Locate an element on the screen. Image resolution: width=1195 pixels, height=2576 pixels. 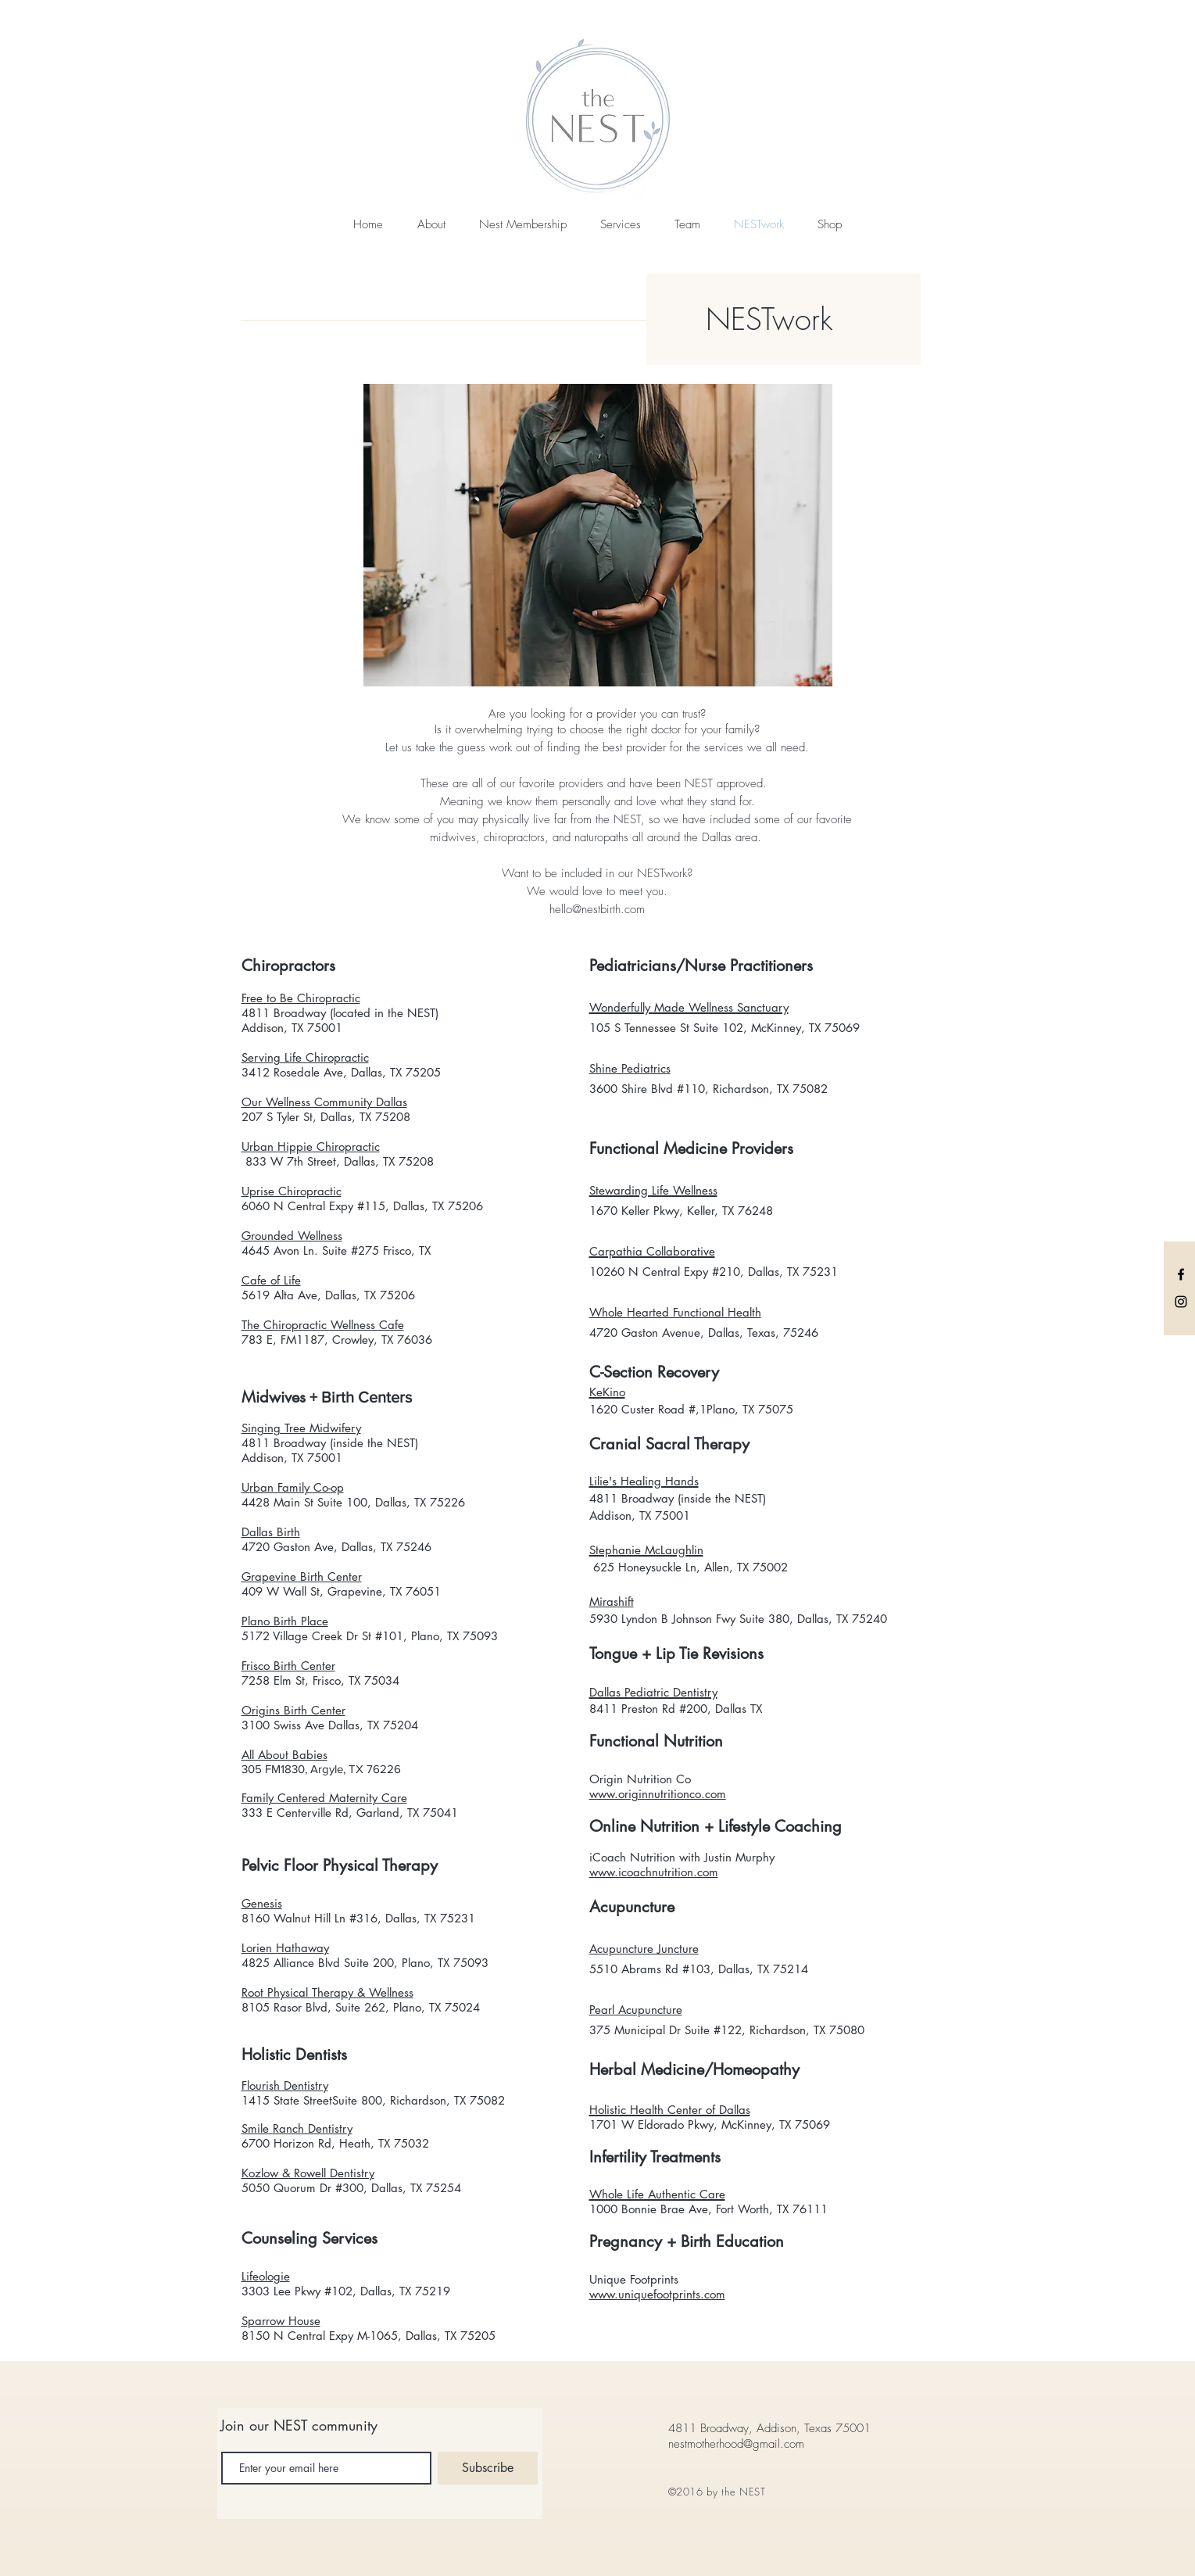
Urban Hippie Chiropractic is located at coordinates (311, 1146).